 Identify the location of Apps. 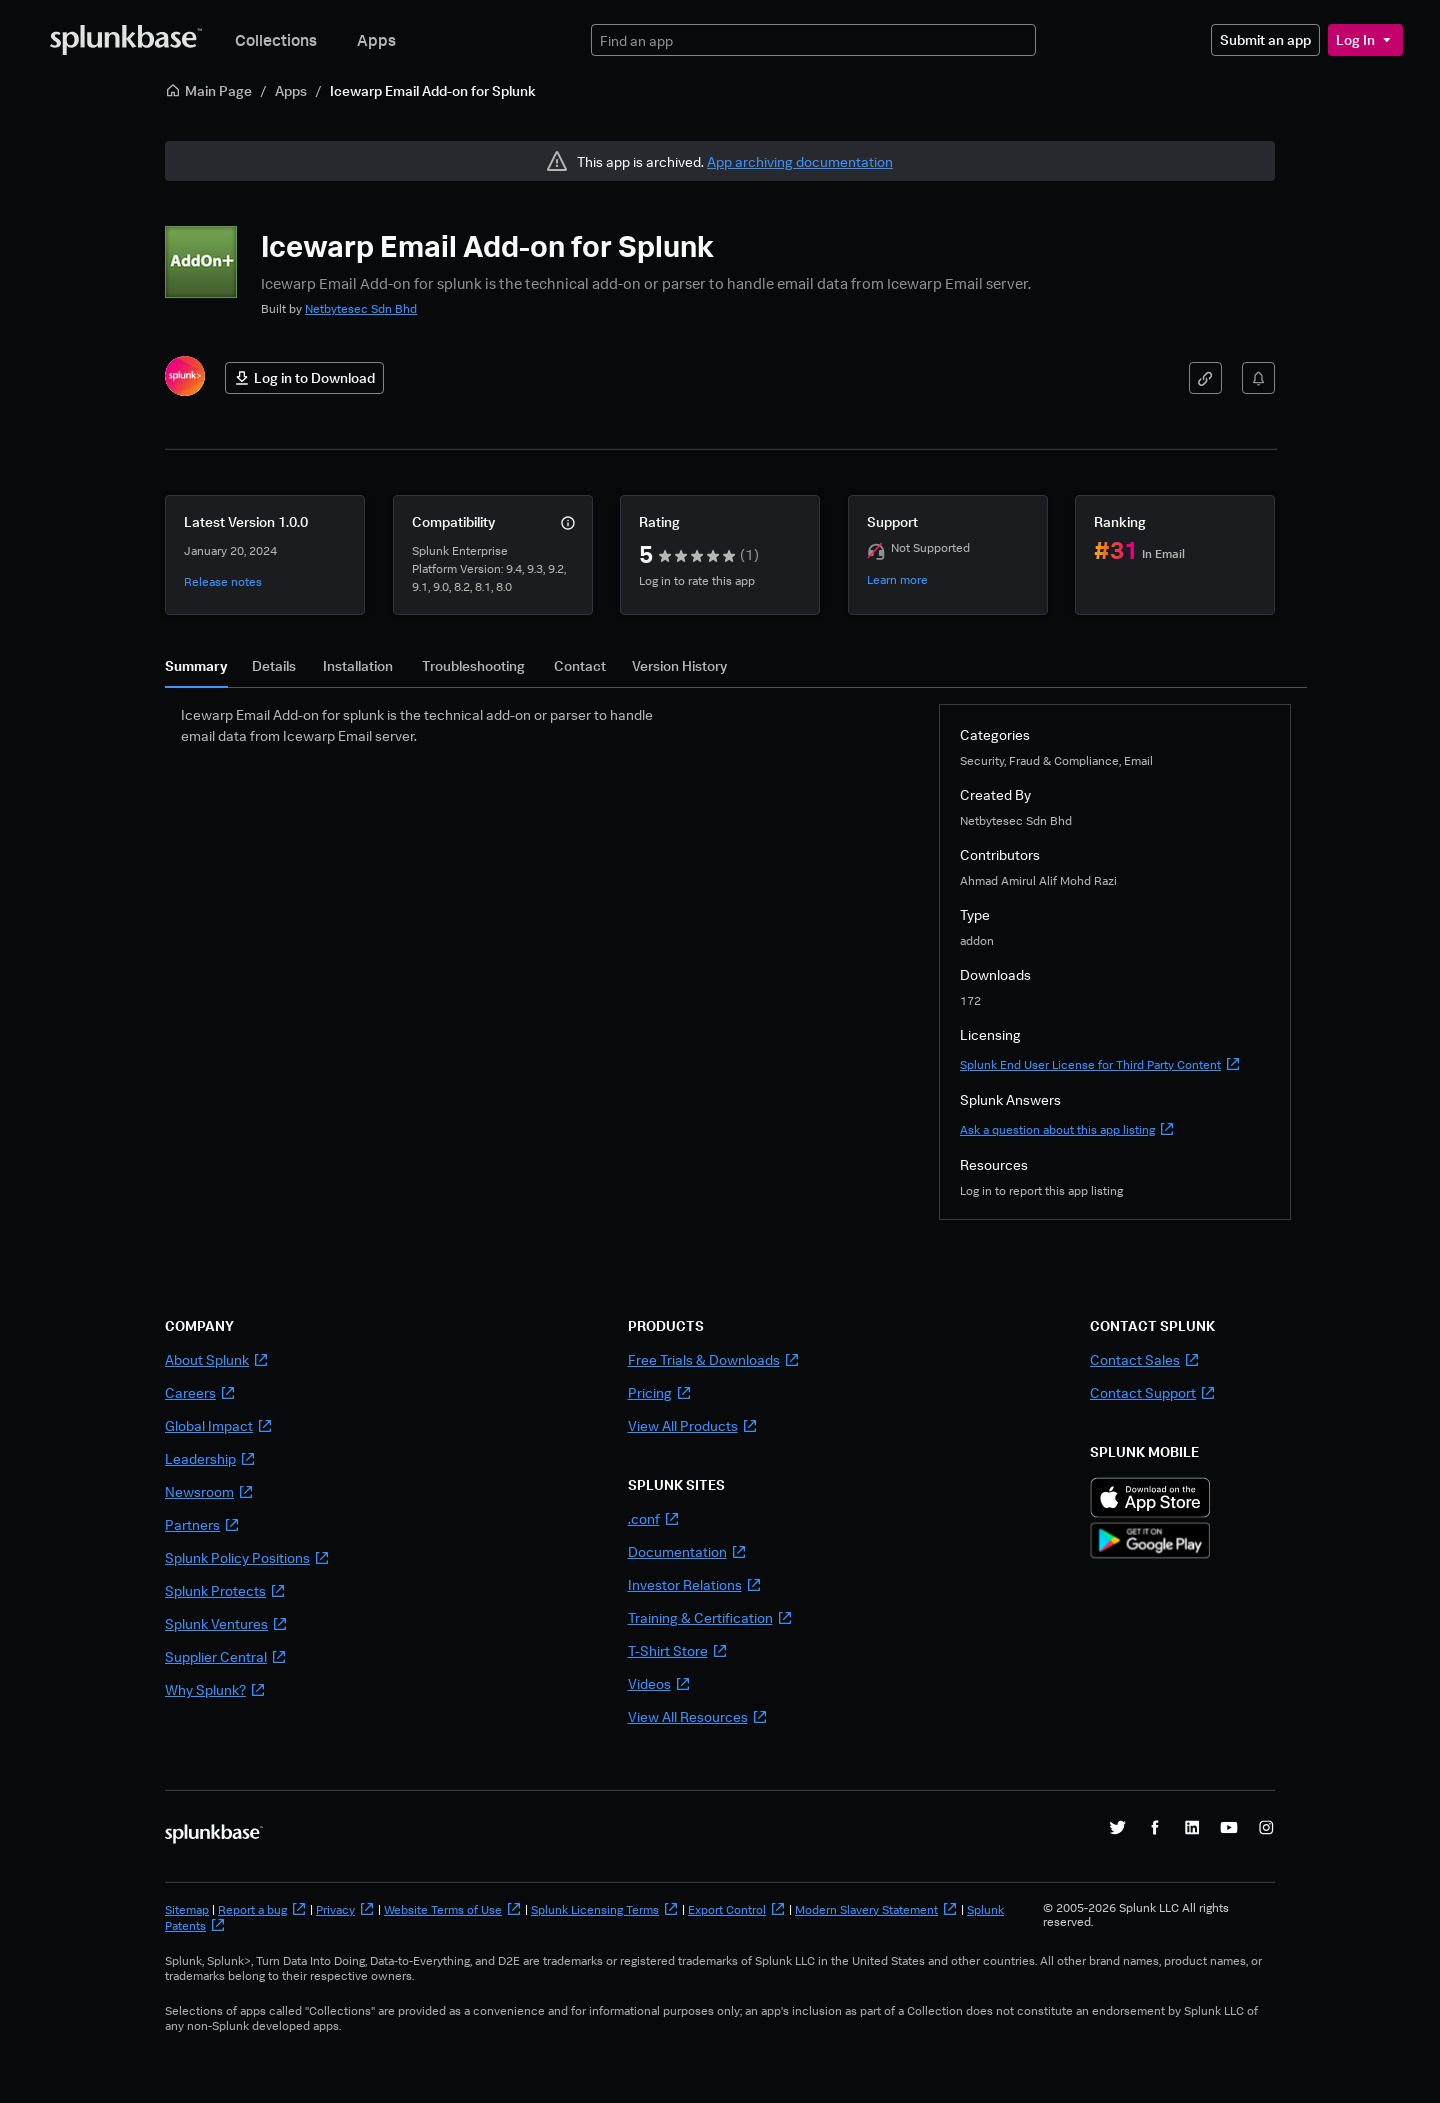
(376, 40).